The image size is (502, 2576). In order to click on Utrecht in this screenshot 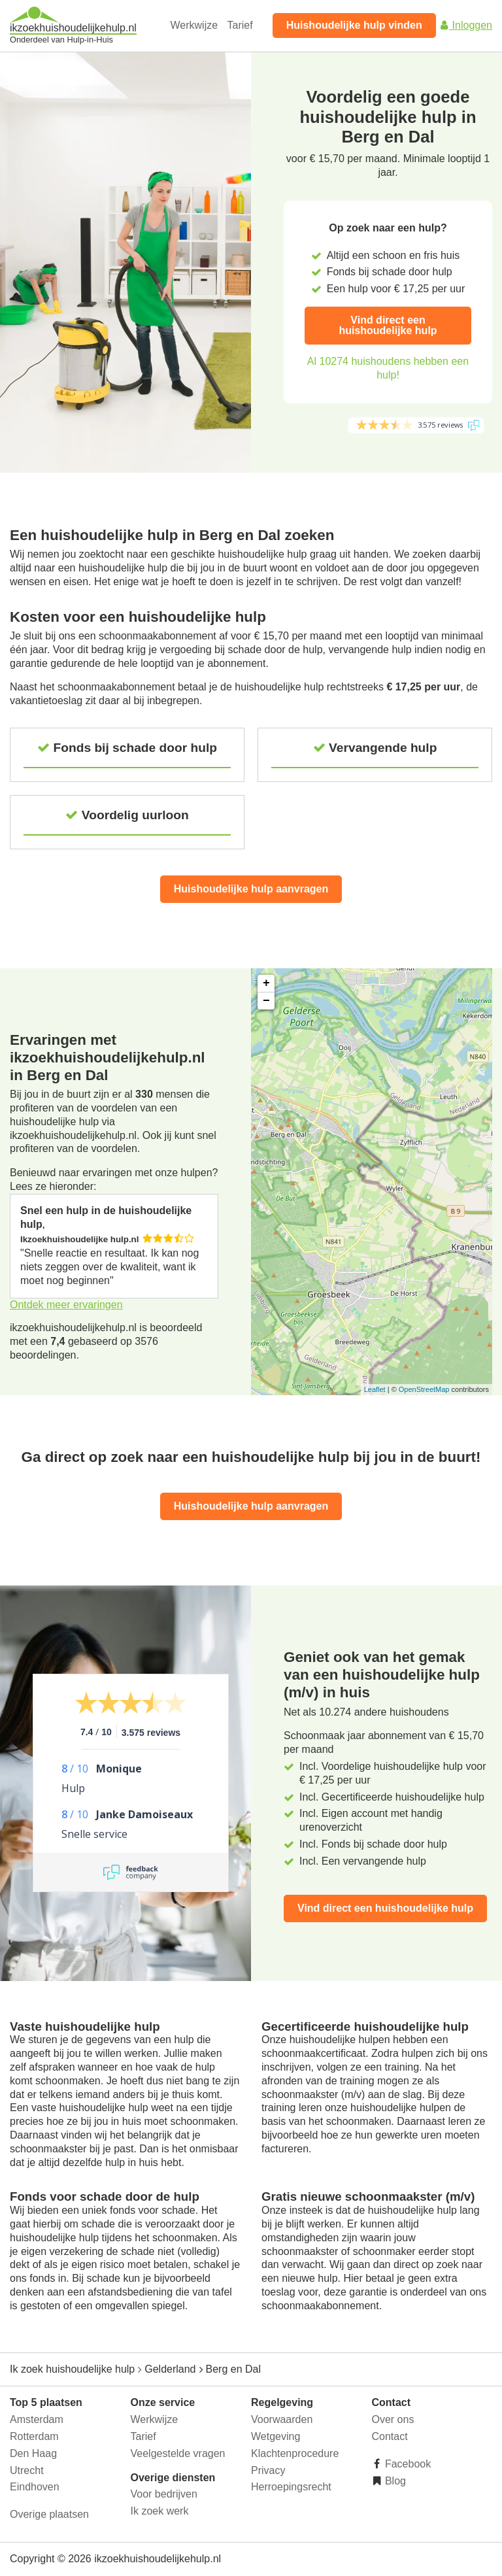, I will do `click(27, 2470)`.